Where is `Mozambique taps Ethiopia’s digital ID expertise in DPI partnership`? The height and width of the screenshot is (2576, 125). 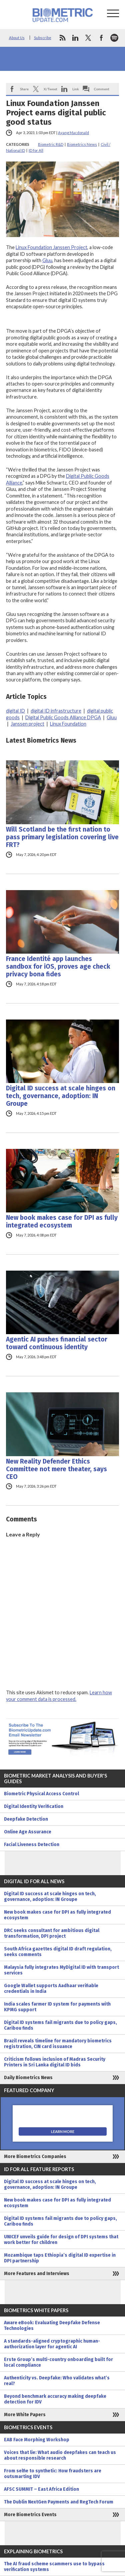 Mozambique taps Ethiopia’s digital ID expertise in DPI partnership is located at coordinates (60, 2258).